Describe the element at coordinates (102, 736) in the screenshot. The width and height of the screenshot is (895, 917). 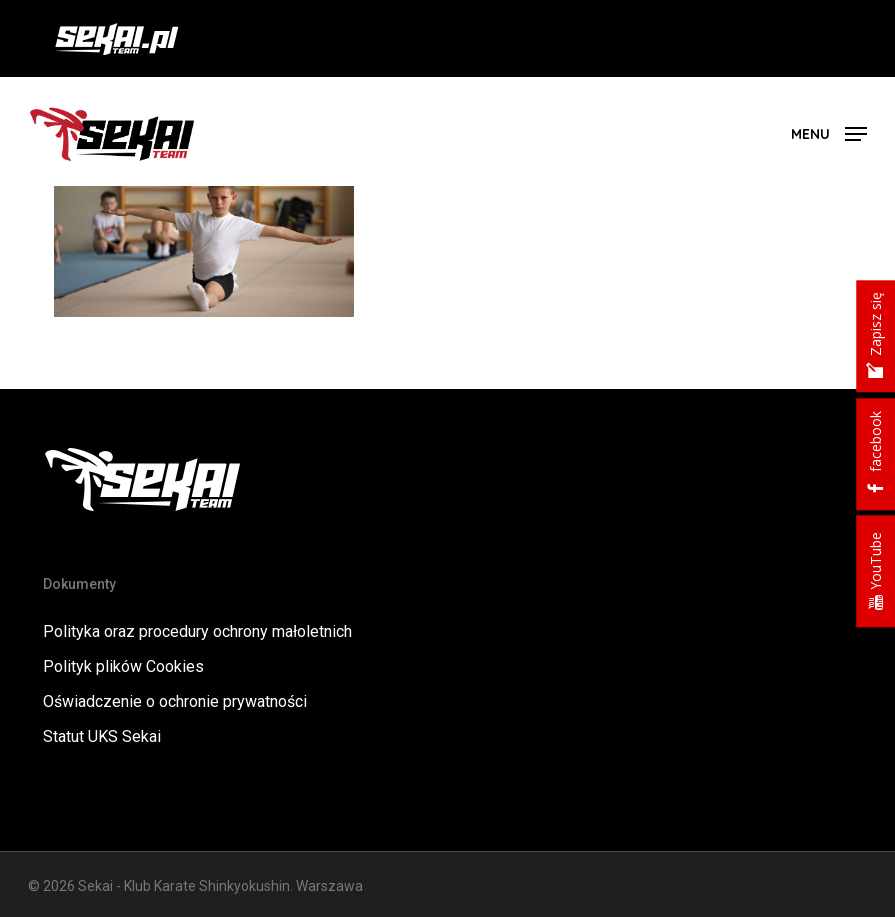
I see `Statut UKS Sekai` at that location.